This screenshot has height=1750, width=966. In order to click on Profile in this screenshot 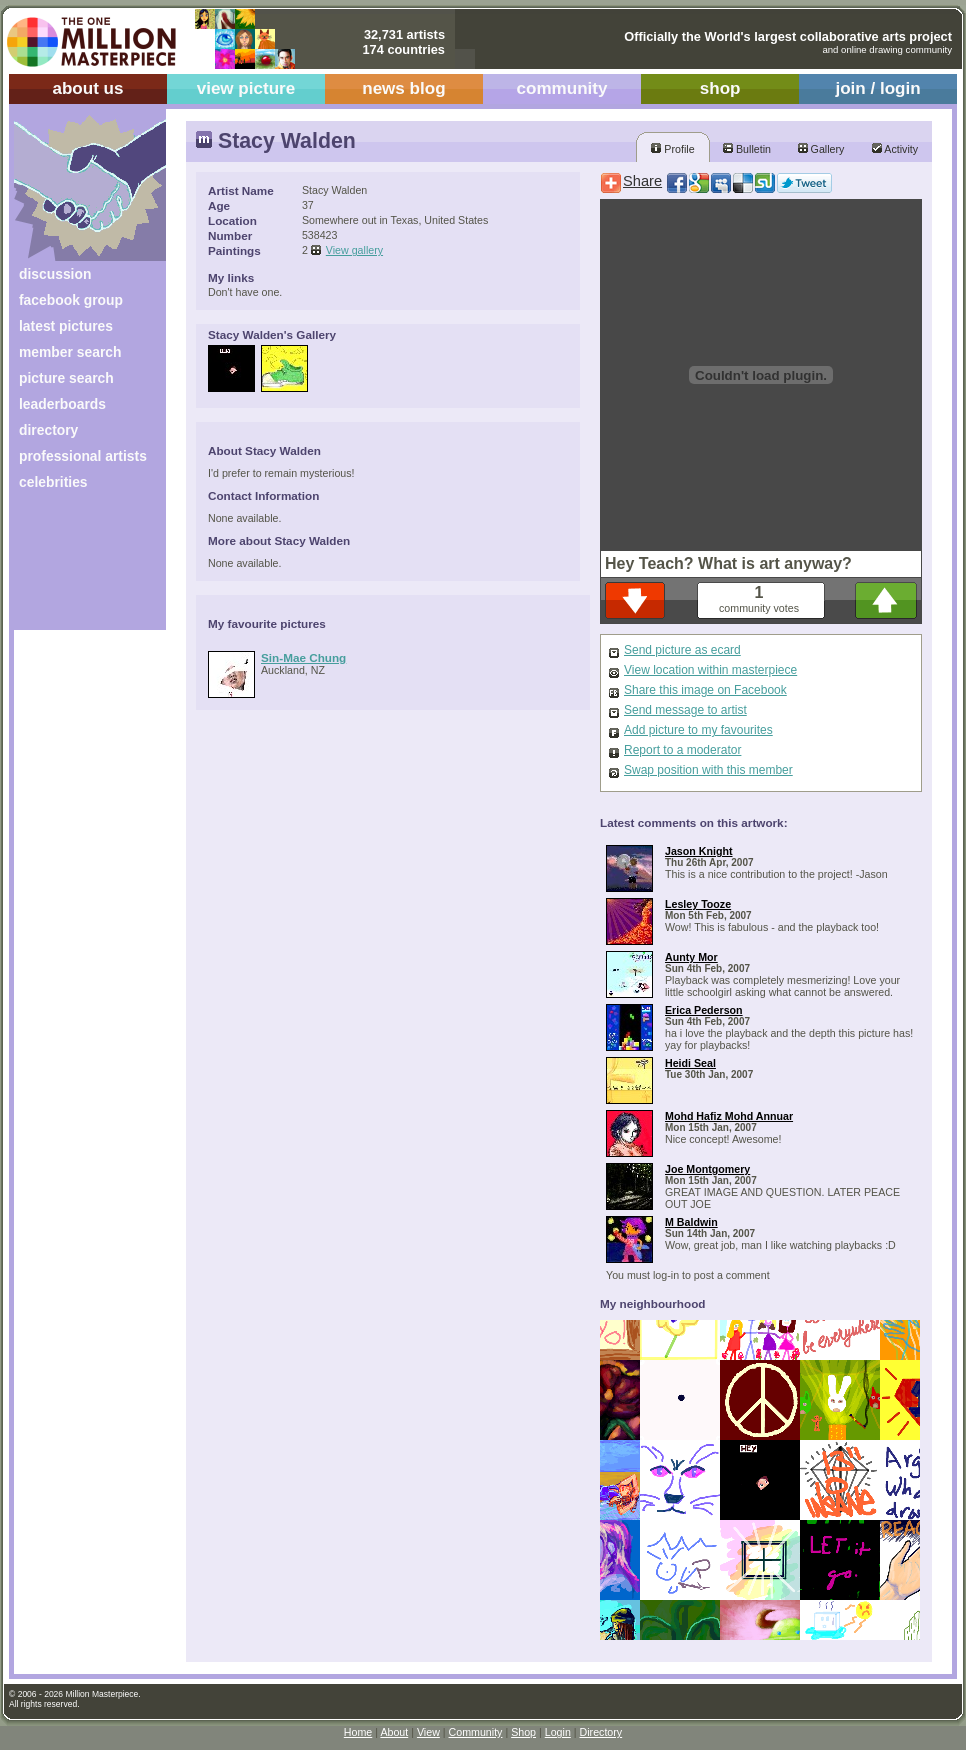, I will do `click(672, 149)`.